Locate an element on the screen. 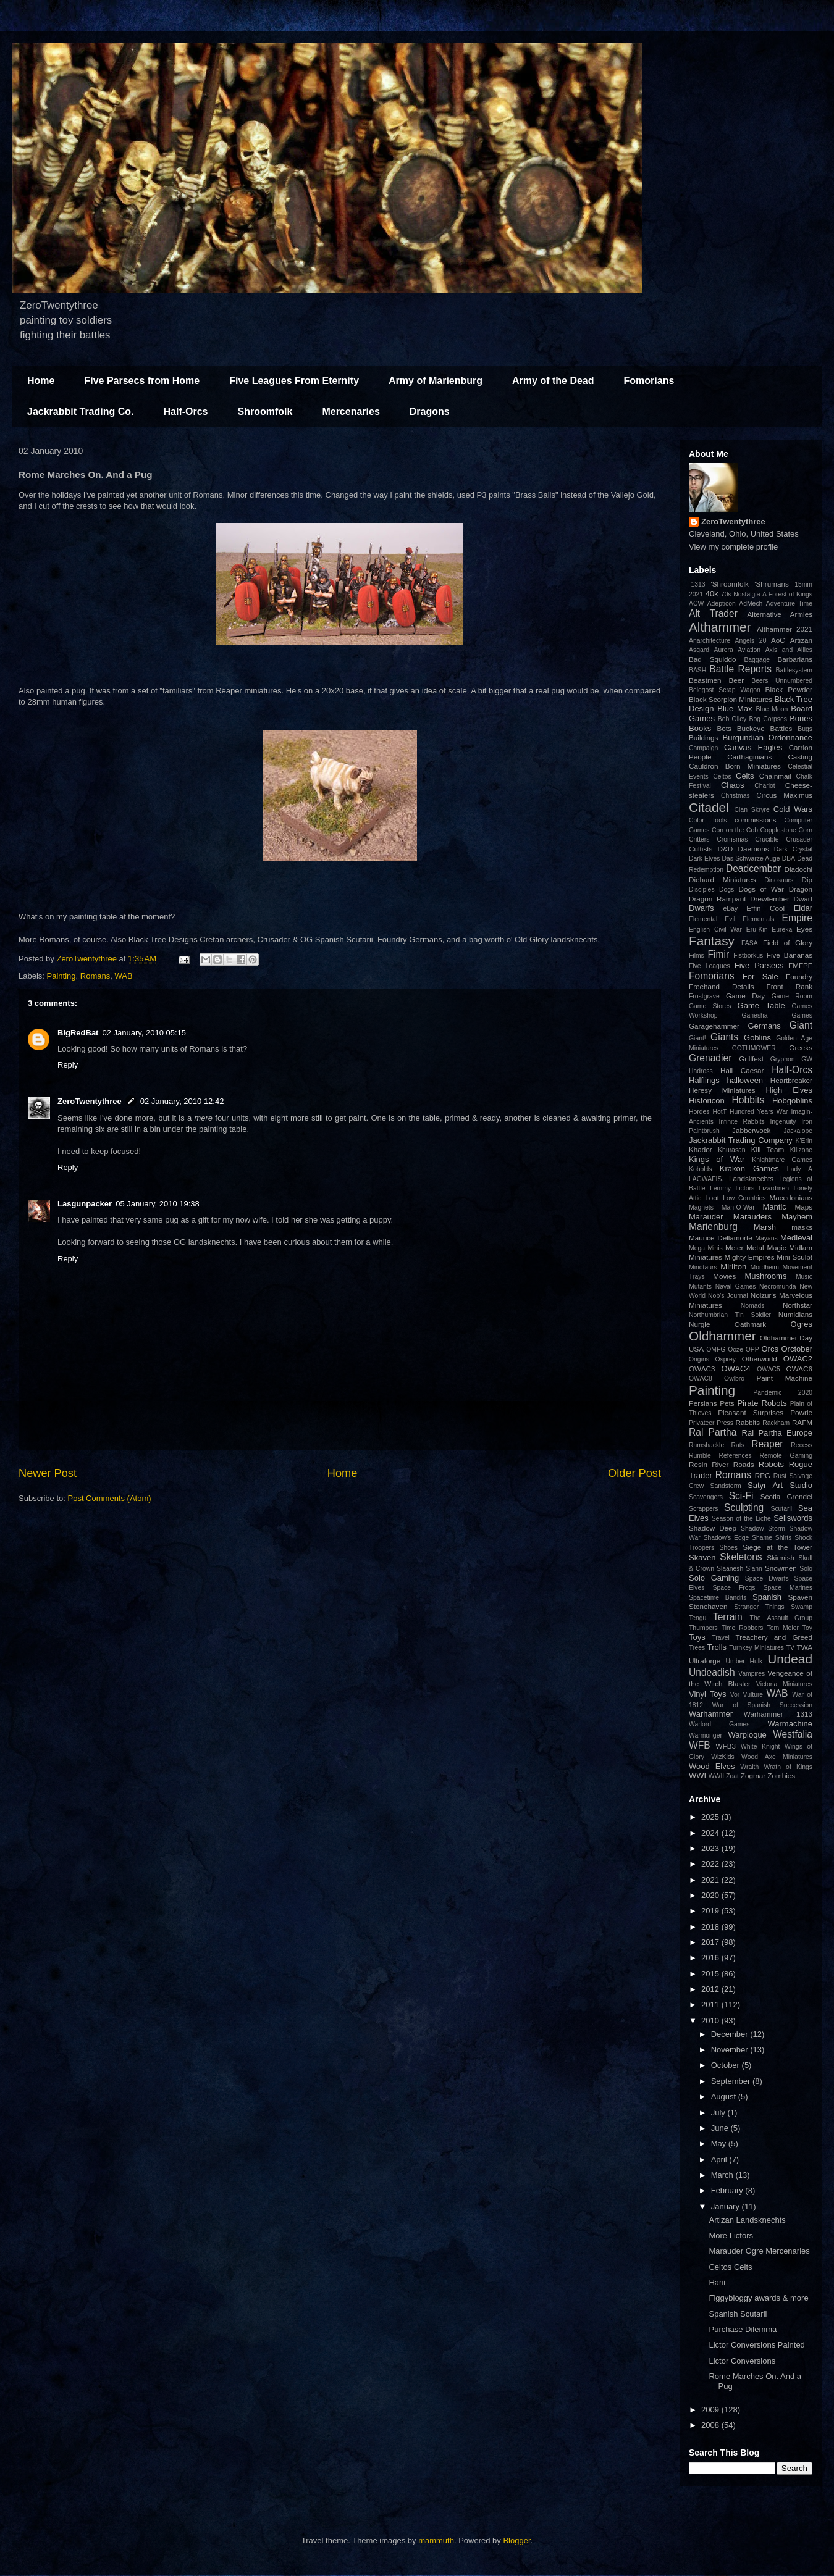 The image size is (834, 2576). Undeadish is located at coordinates (712, 1672).